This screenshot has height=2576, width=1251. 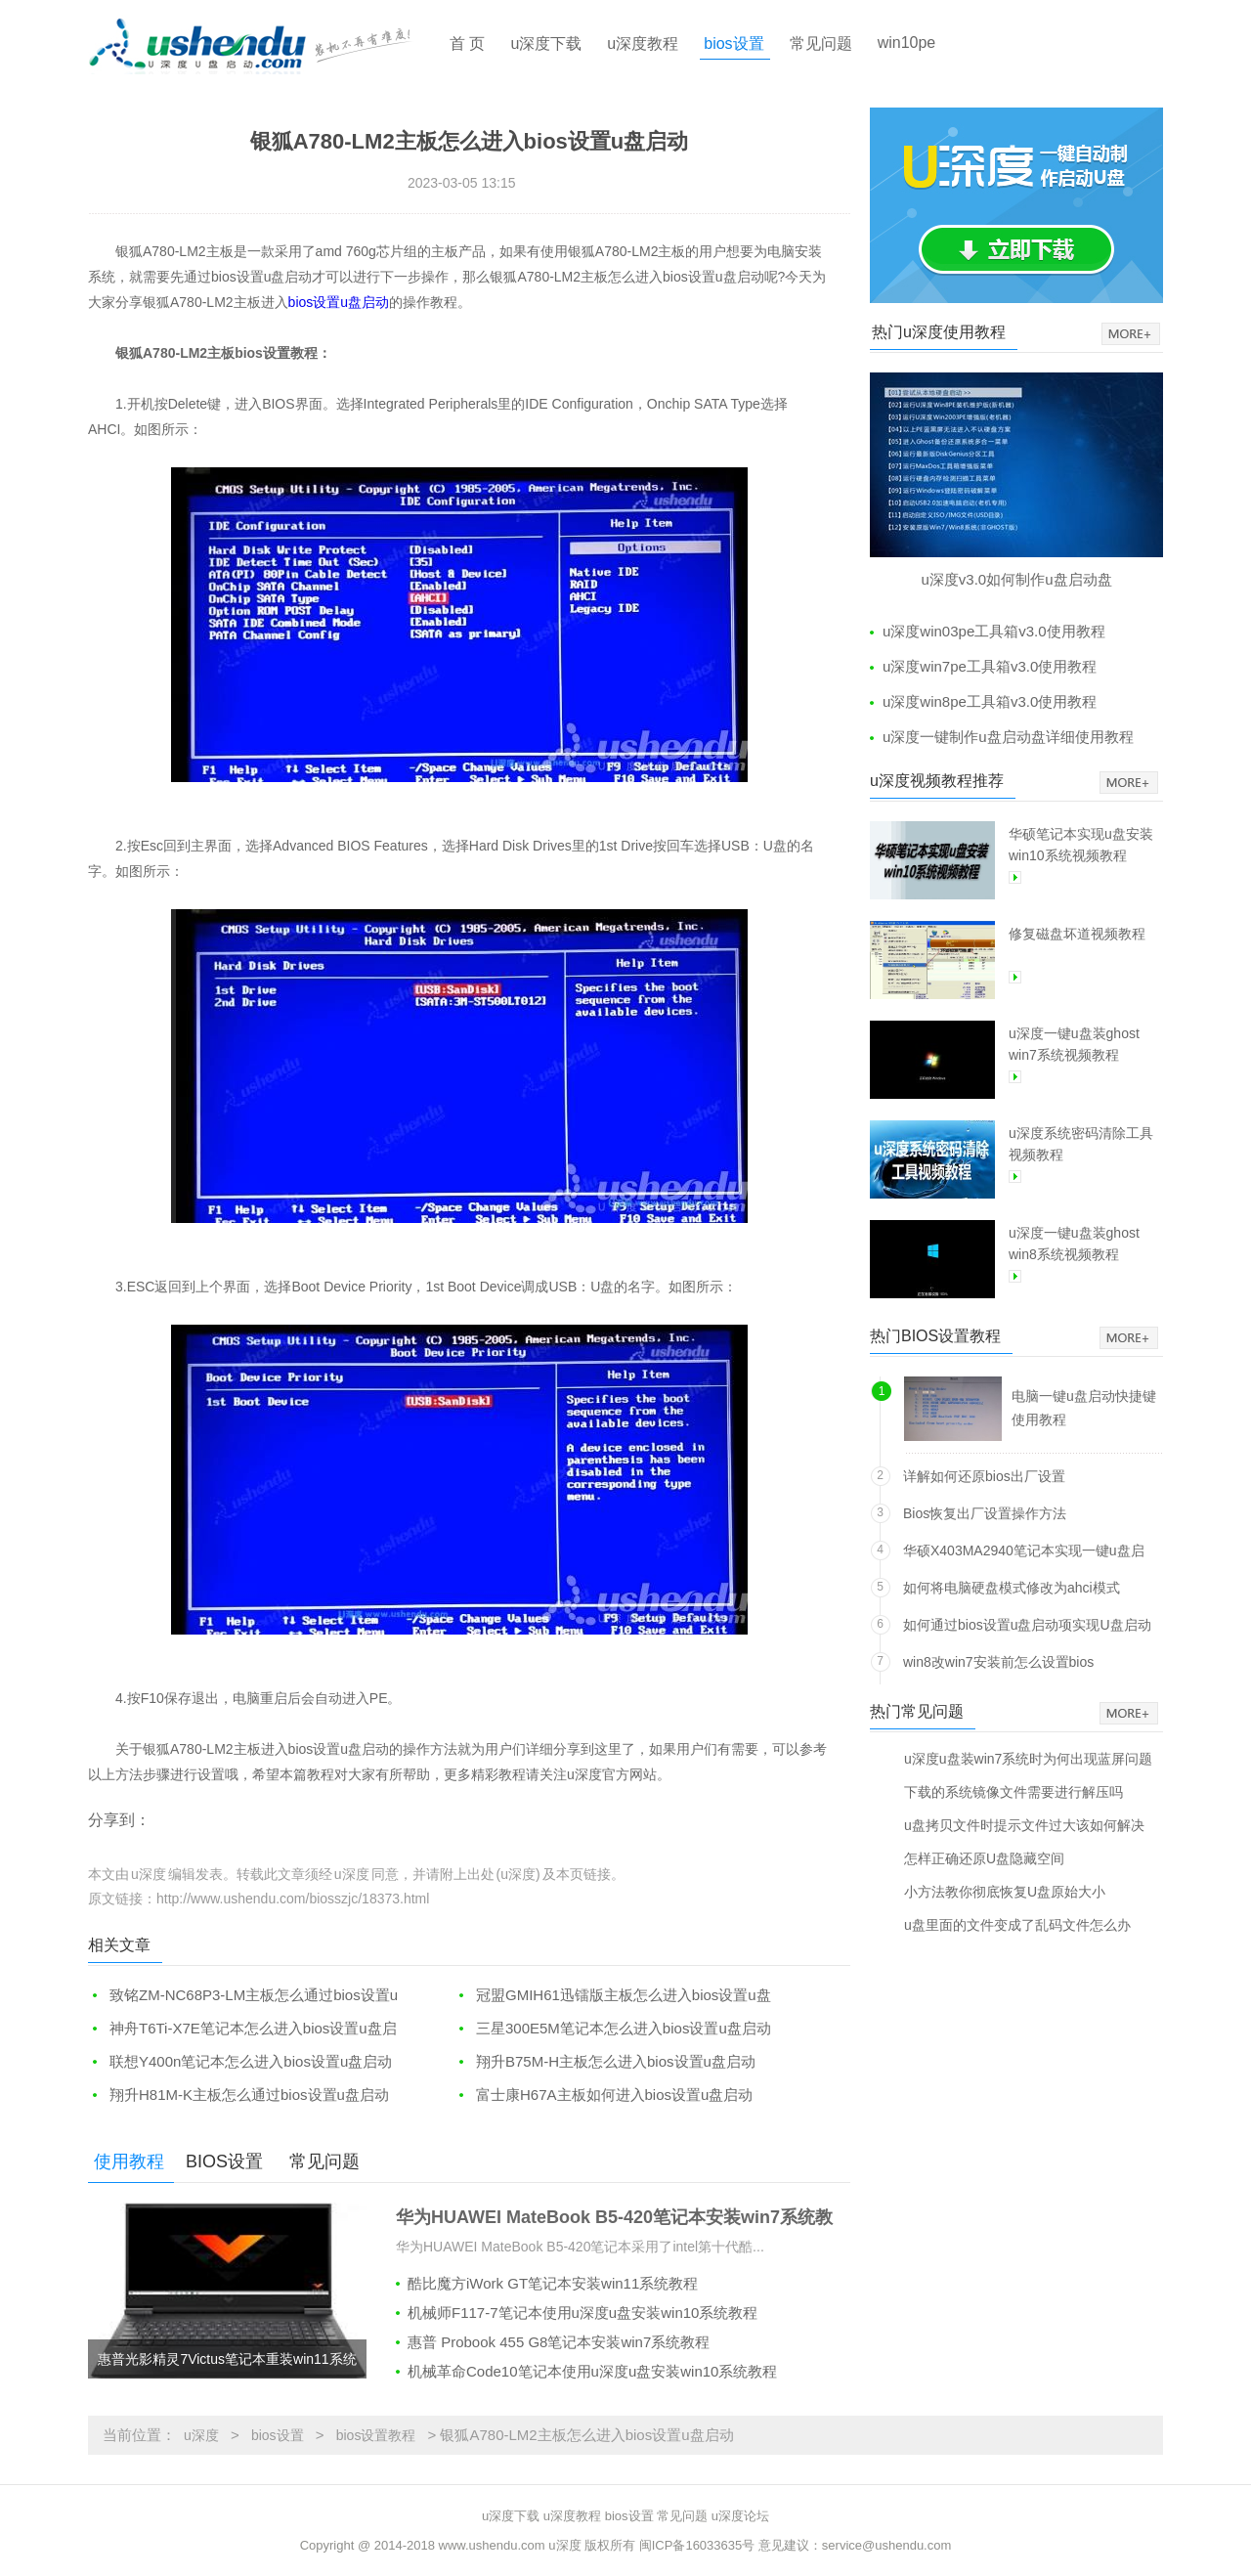 What do you see at coordinates (984, 1513) in the screenshot?
I see `Bios恢复出厂设置操作方法` at bounding box center [984, 1513].